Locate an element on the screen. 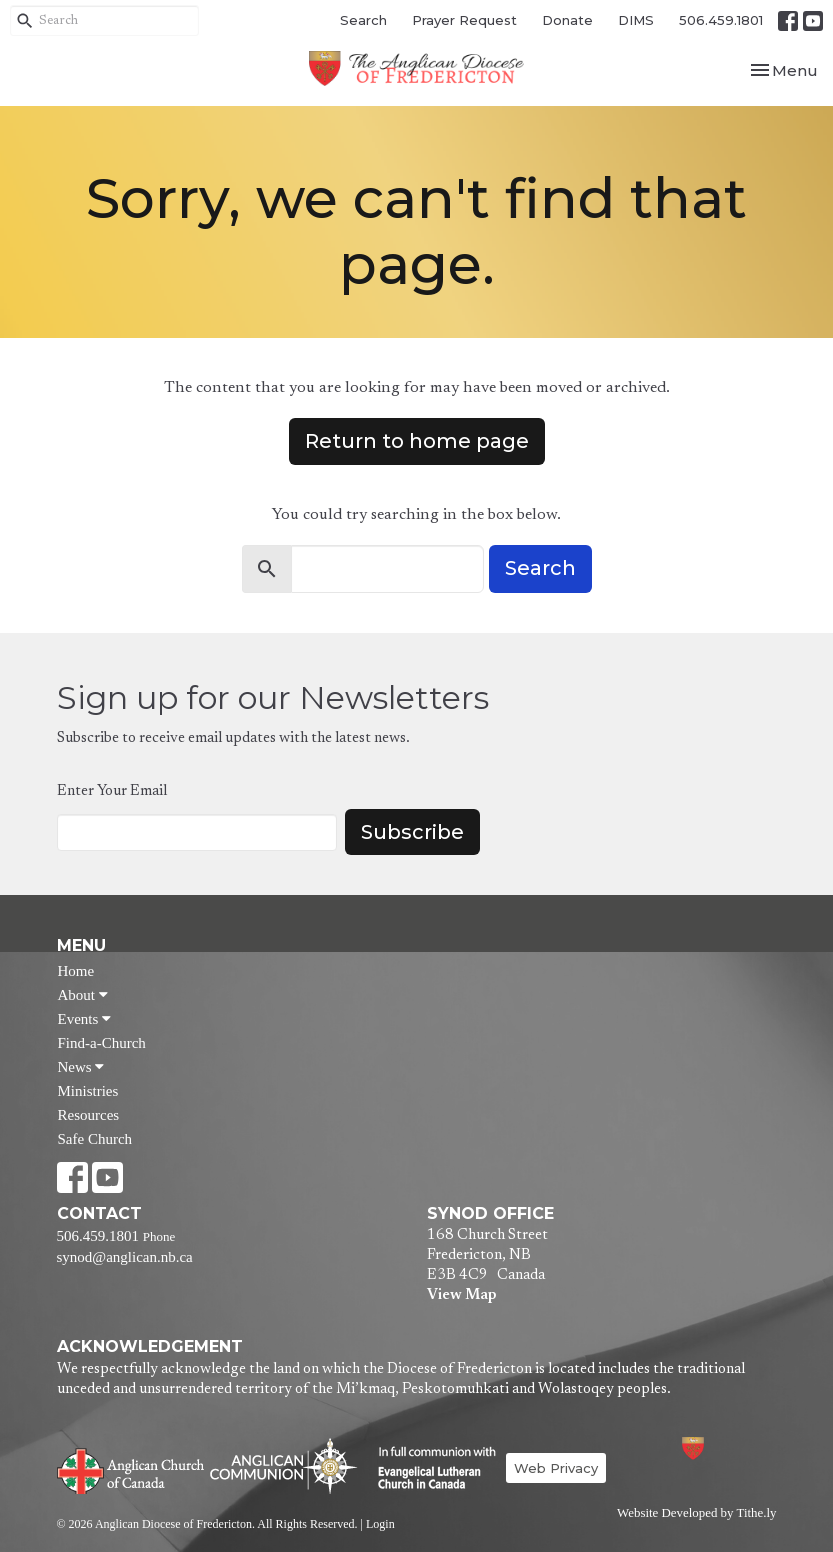 Image resolution: width=833 pixels, height=1552 pixels. Home is located at coordinates (76, 971).